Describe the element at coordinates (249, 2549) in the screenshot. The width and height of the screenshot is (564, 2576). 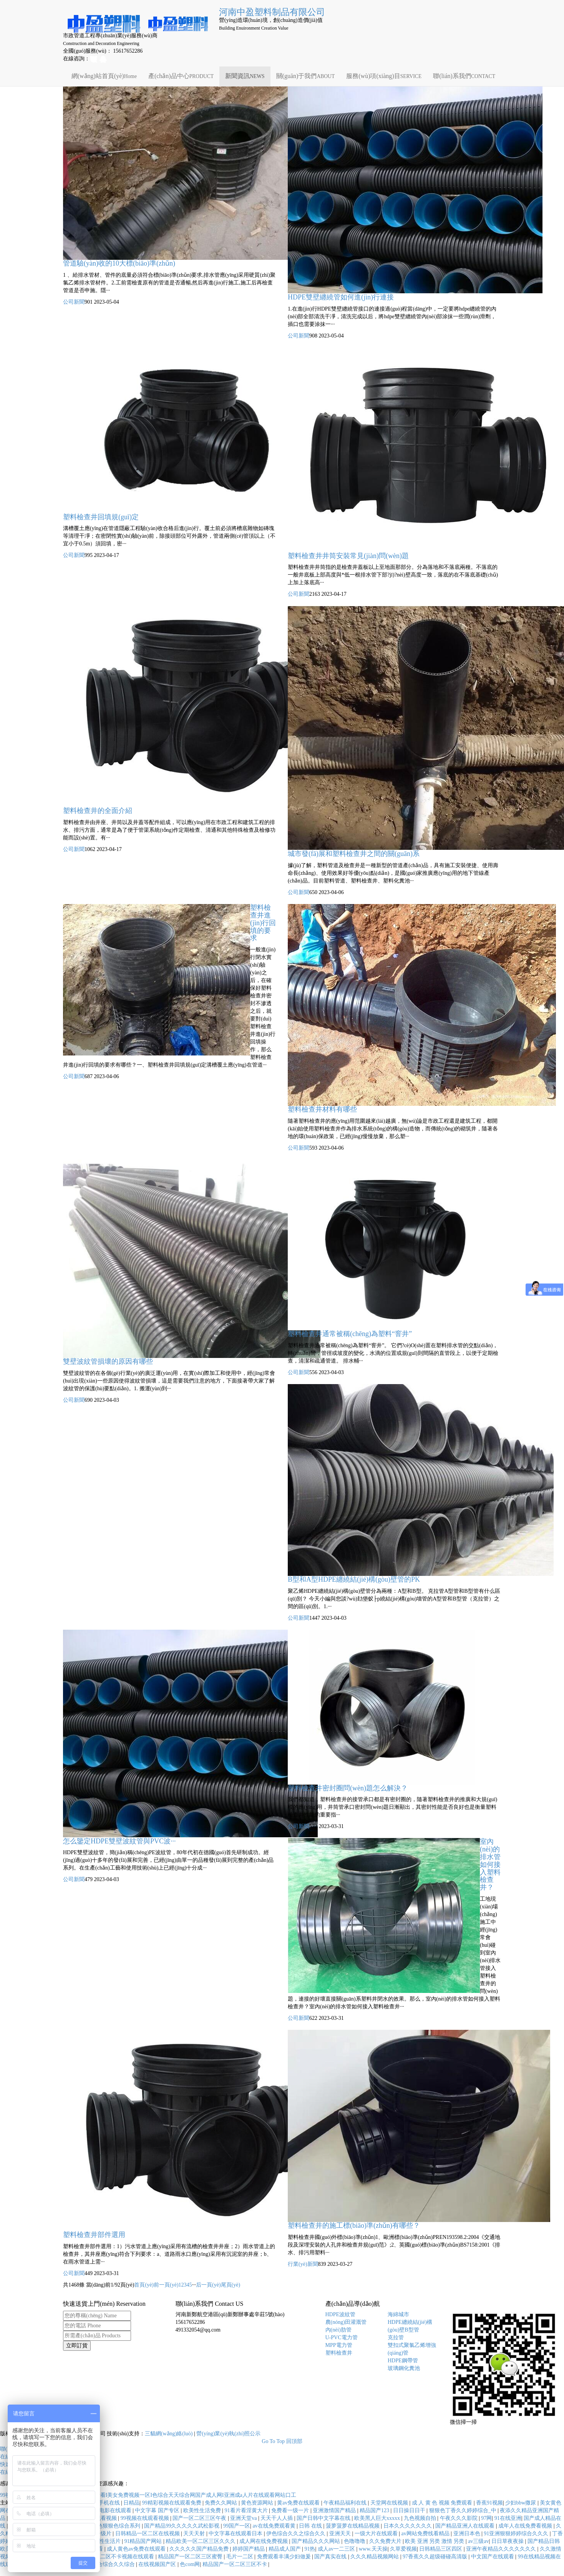
I see `婷婷国产精品` at that location.